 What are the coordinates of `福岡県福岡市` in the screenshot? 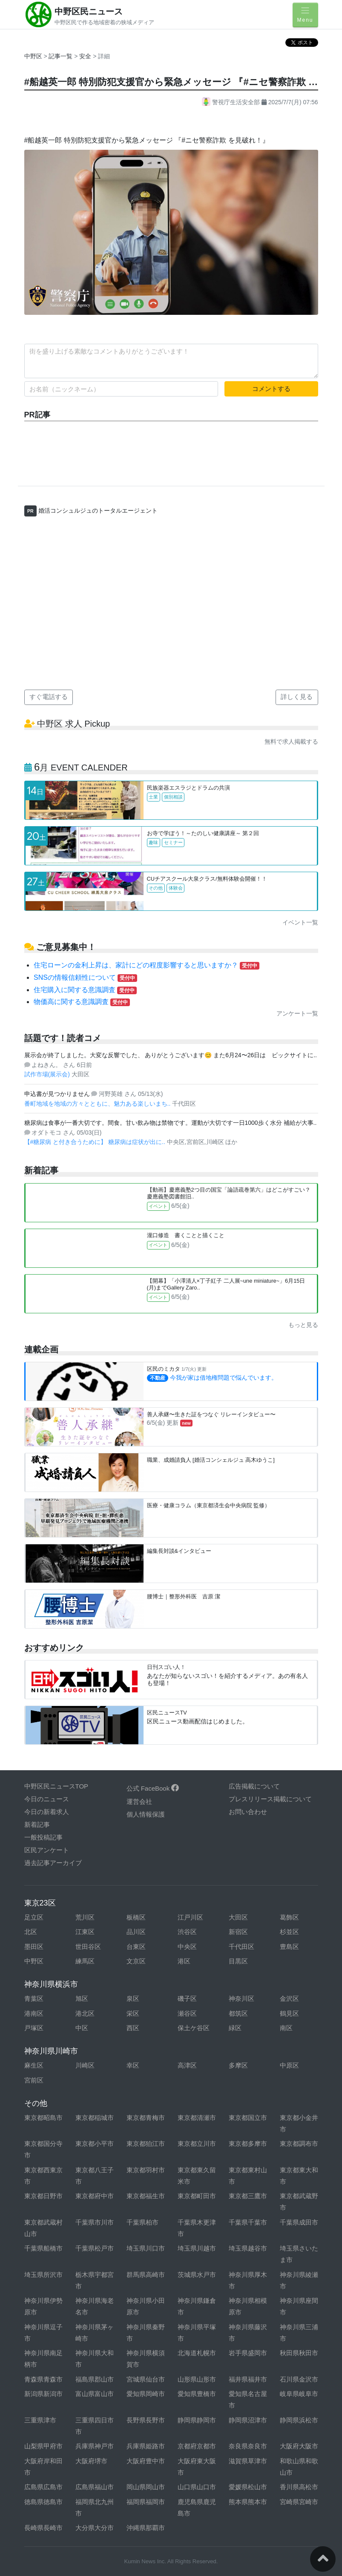 It's located at (145, 2501).